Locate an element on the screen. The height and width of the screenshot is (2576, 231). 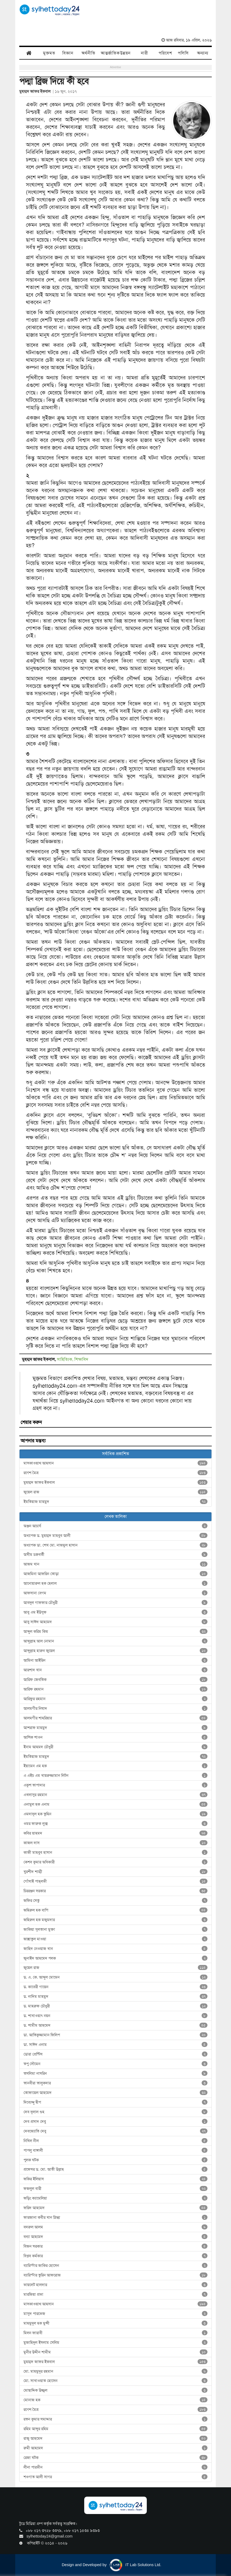
জান্নাতুল মাওয়া is located at coordinates (115, 1939).